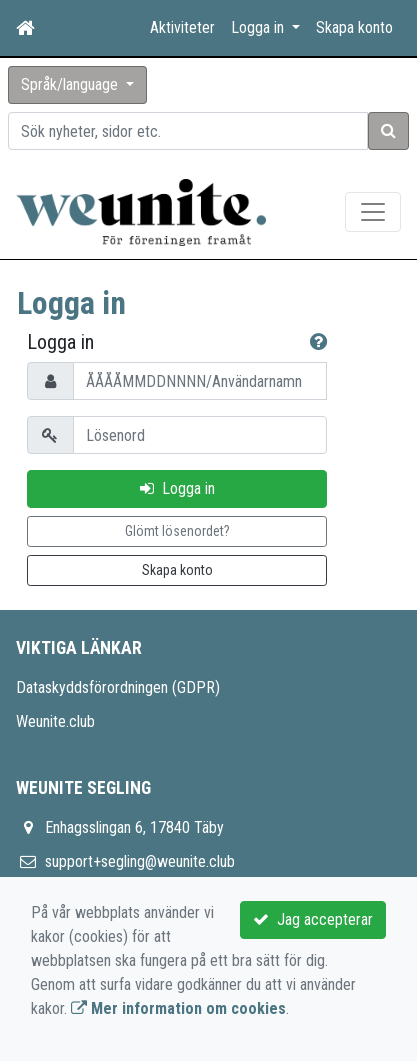  Describe the element at coordinates (140, 861) in the screenshot. I see `support+segling@weunite.club` at that location.